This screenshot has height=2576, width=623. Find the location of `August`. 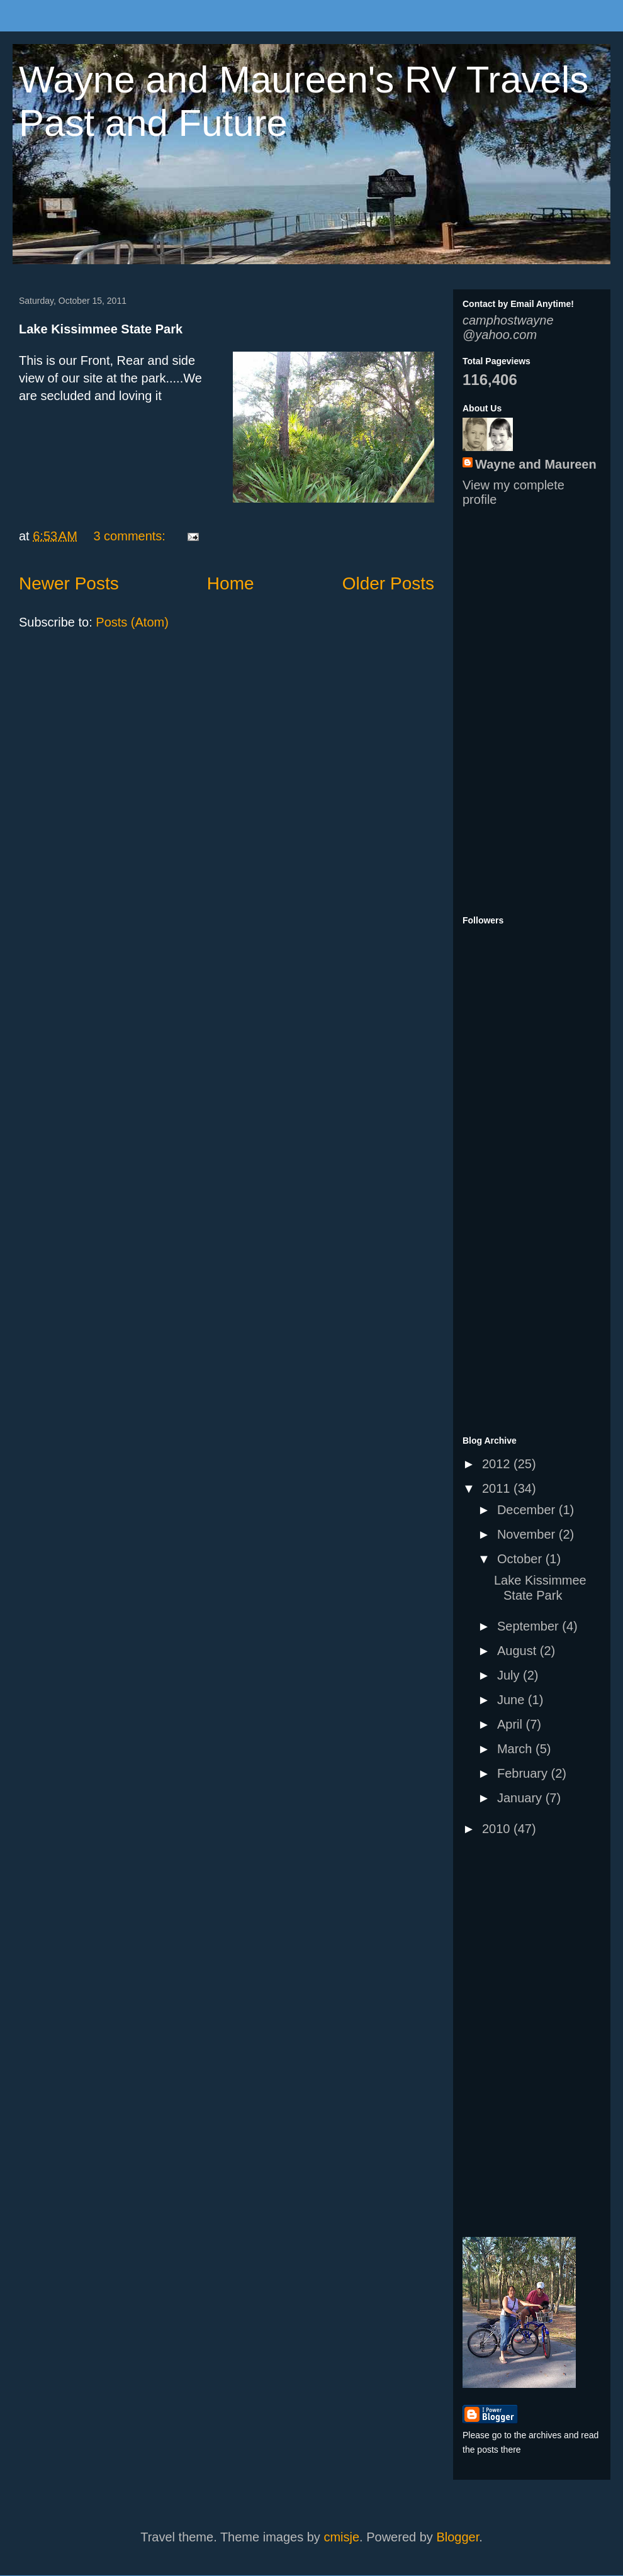

August is located at coordinates (518, 1651).